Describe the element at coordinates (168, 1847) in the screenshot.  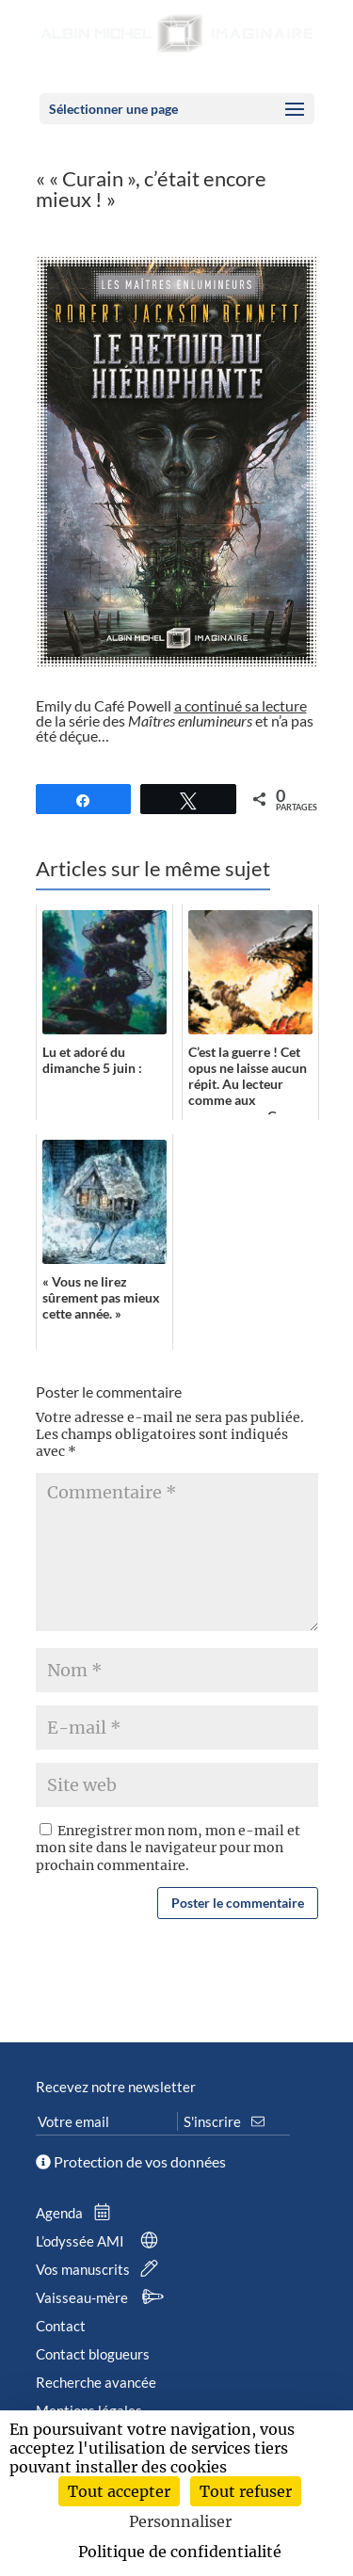
I see `Enregistrer mon nom, mon e-mail et mon site dans le navigateur pour mon prochain commentaire.` at that location.